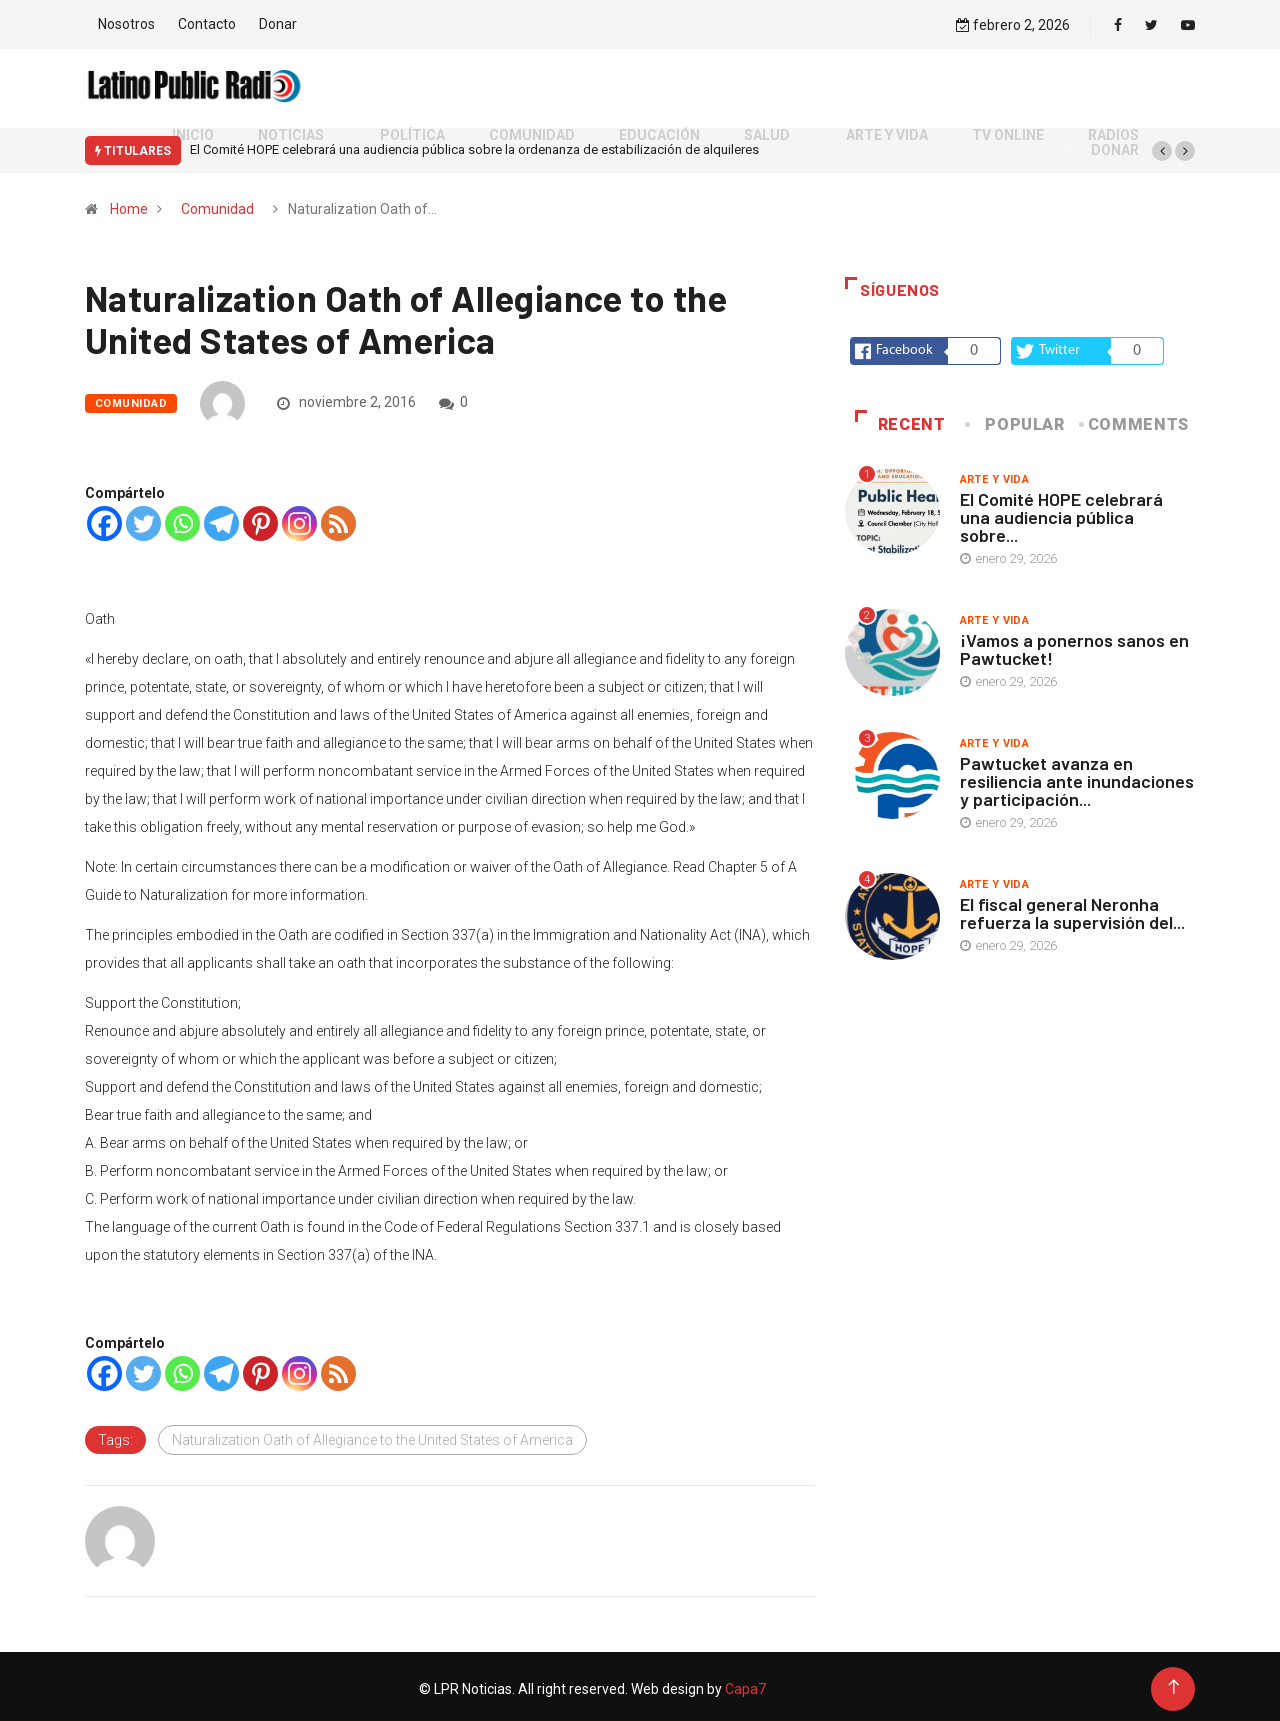 This screenshot has height=1721, width=1280. I want to click on Naturalization Oath of Allegiance to the United States of America, so click(372, 1435).